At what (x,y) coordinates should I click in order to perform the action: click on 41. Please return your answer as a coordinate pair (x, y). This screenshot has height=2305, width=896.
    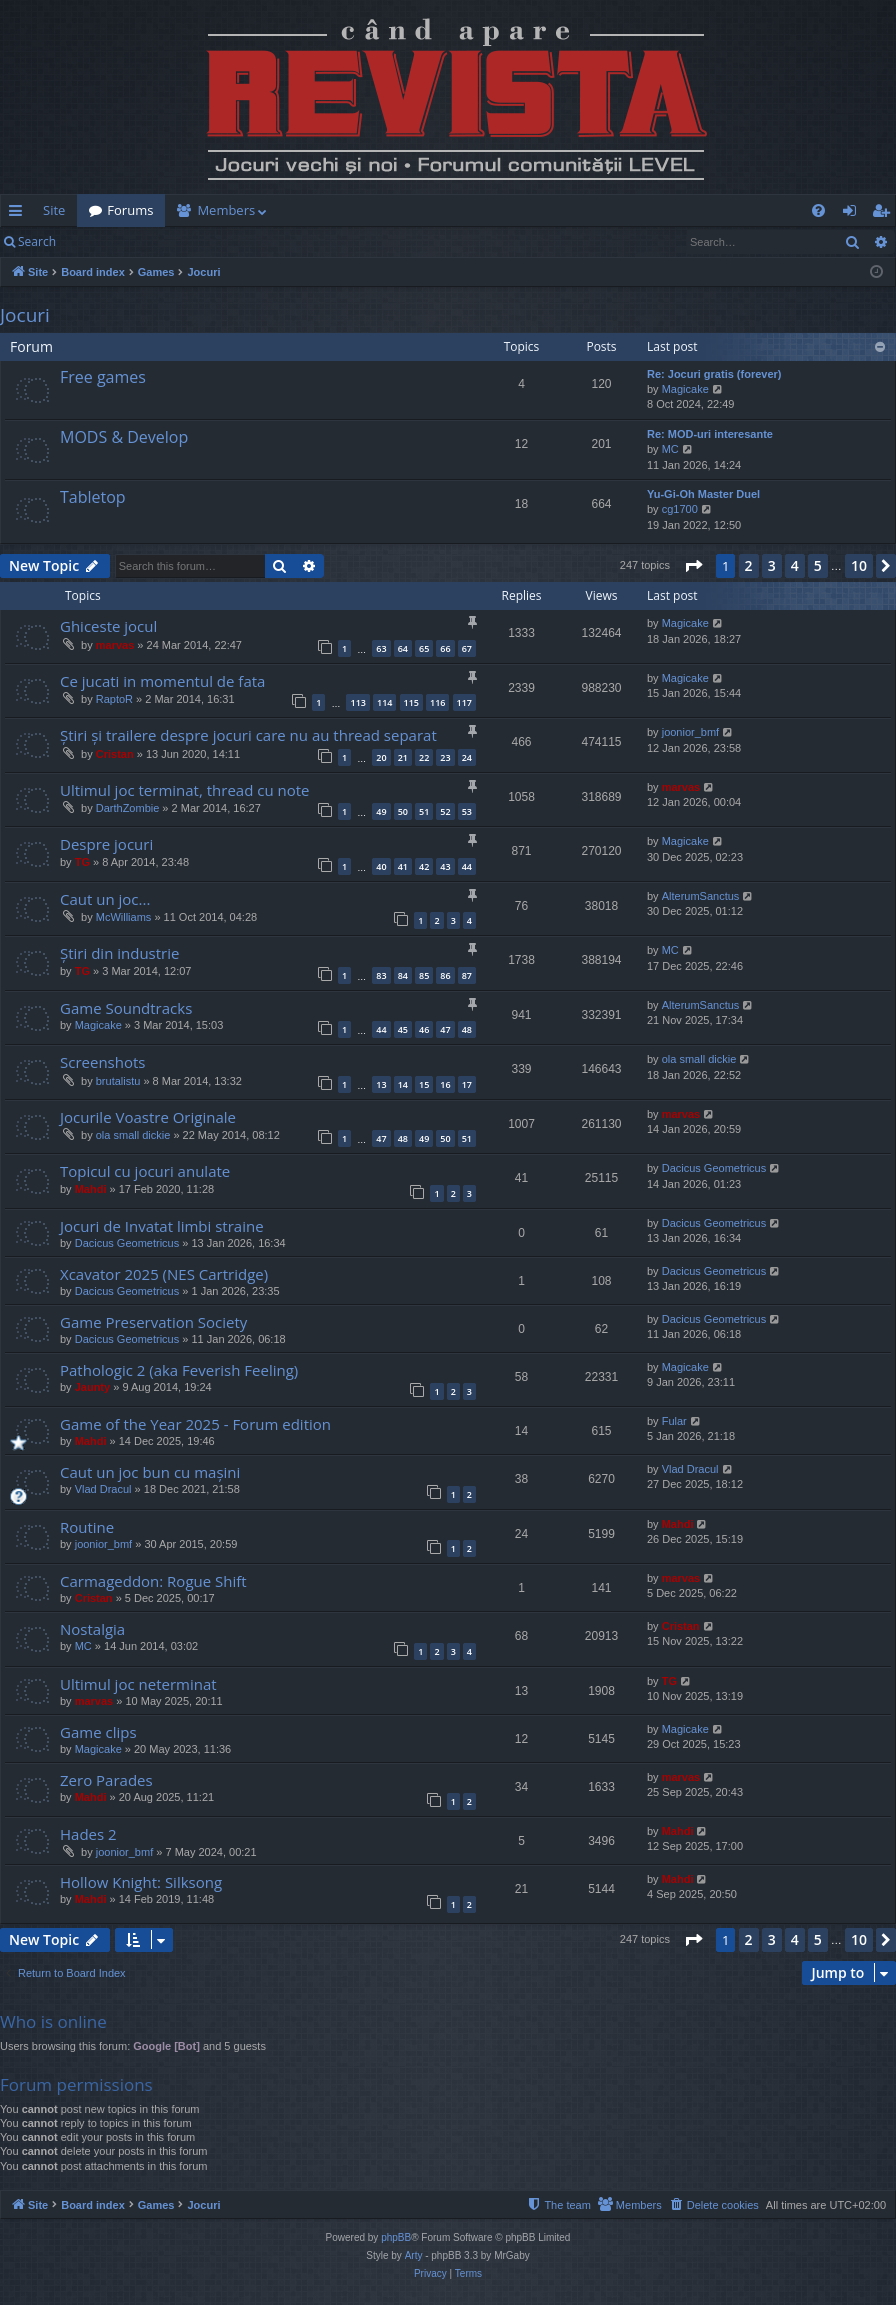
    Looking at the image, I should click on (403, 866).